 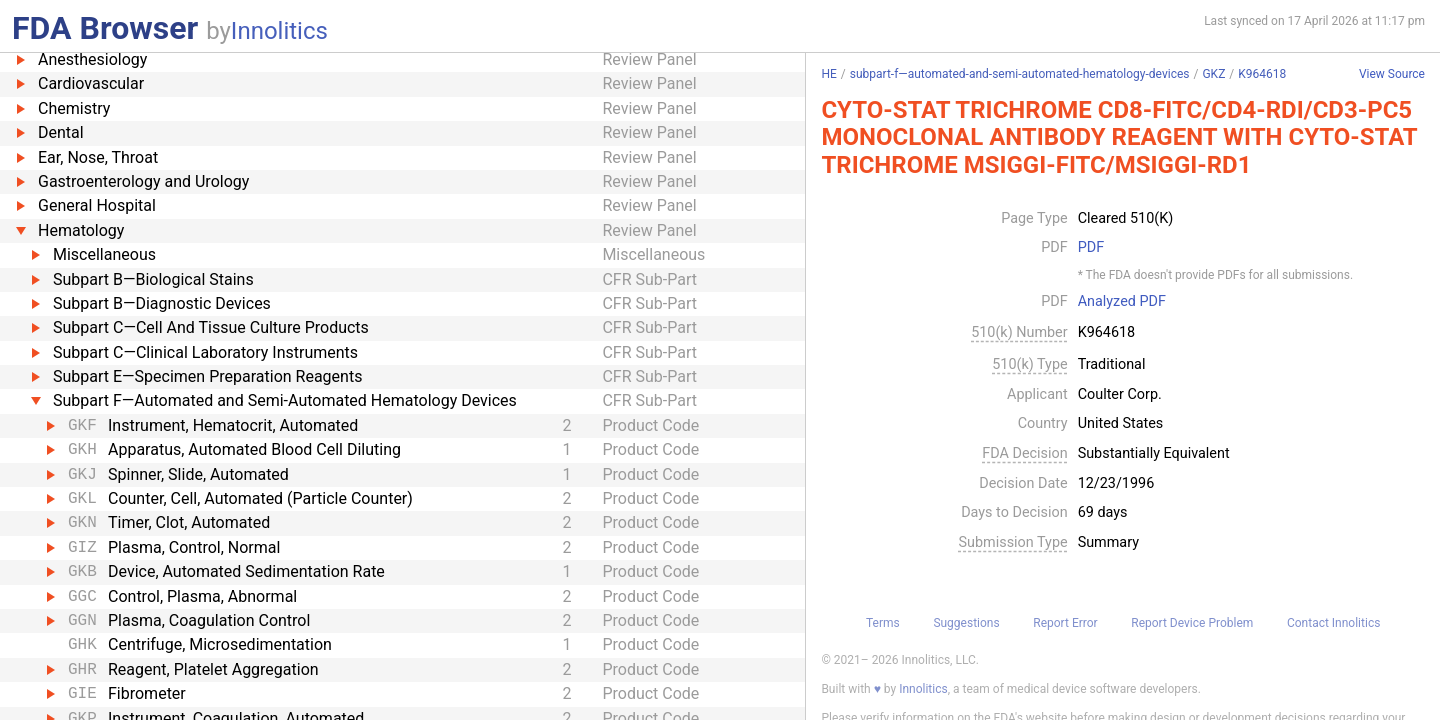 What do you see at coordinates (1065, 623) in the screenshot?
I see `Report Error` at bounding box center [1065, 623].